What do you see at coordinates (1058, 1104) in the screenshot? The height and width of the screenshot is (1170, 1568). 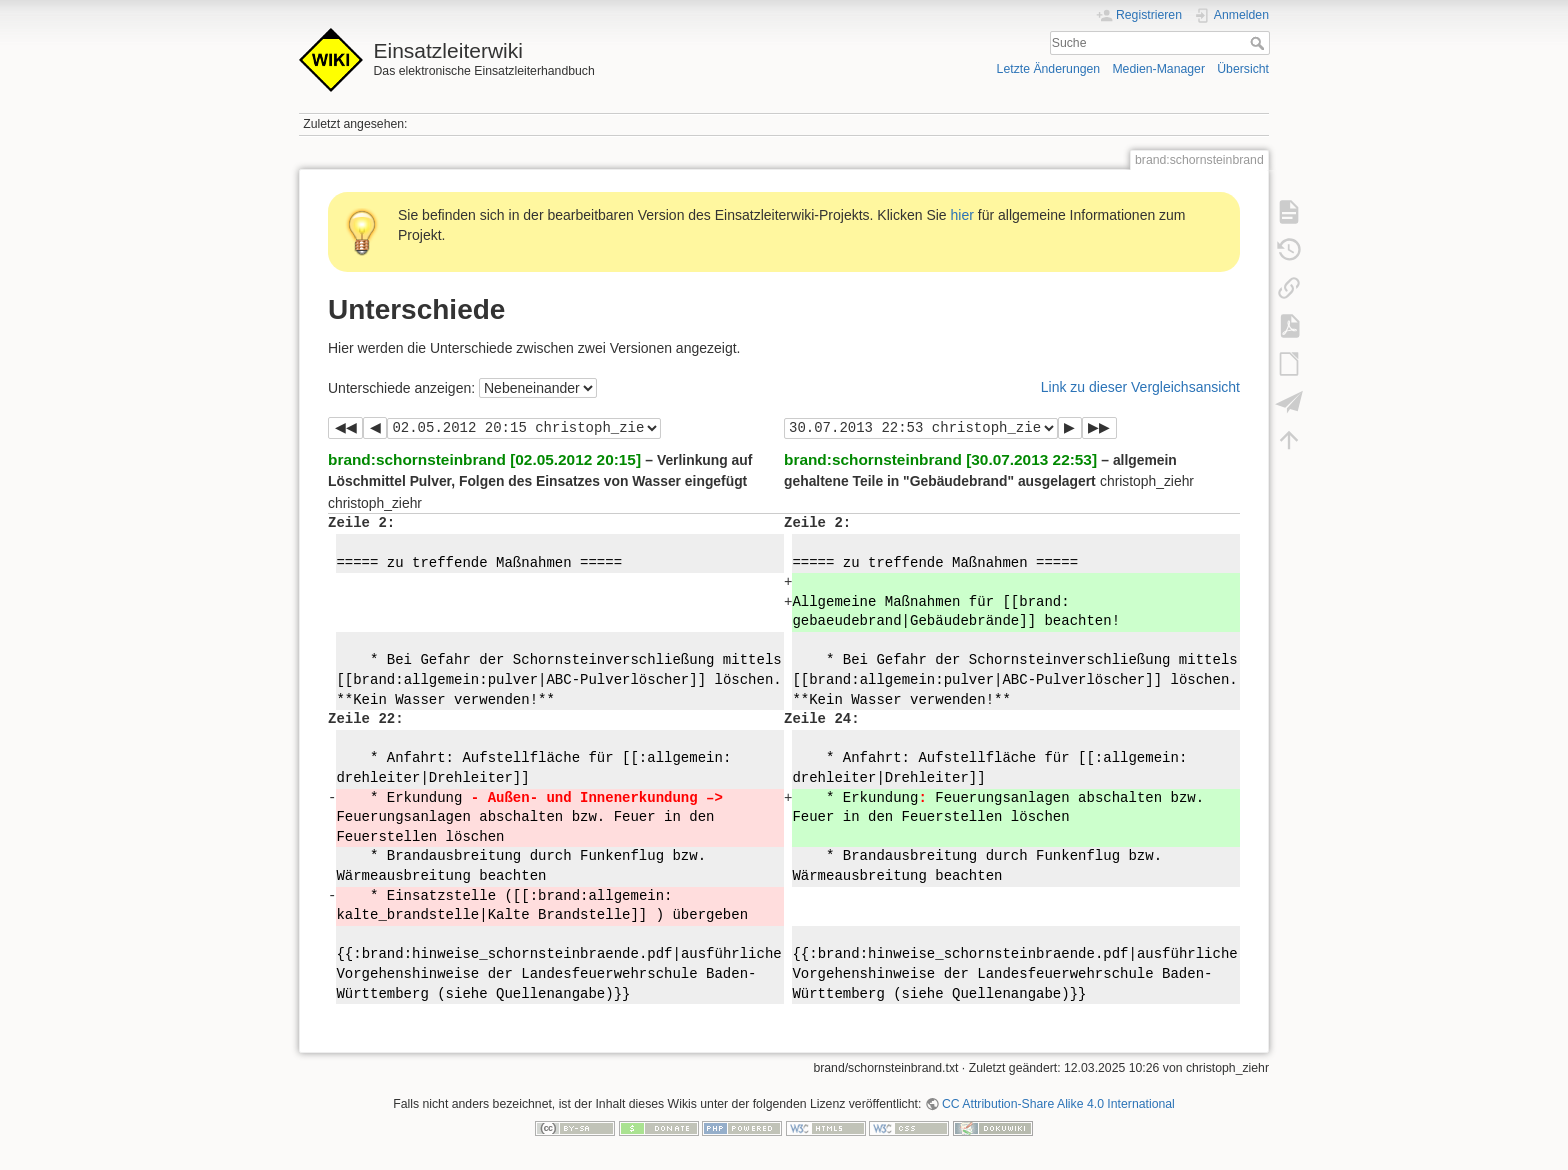 I see `CC Attribution-Share Alike 4.0 International` at bounding box center [1058, 1104].